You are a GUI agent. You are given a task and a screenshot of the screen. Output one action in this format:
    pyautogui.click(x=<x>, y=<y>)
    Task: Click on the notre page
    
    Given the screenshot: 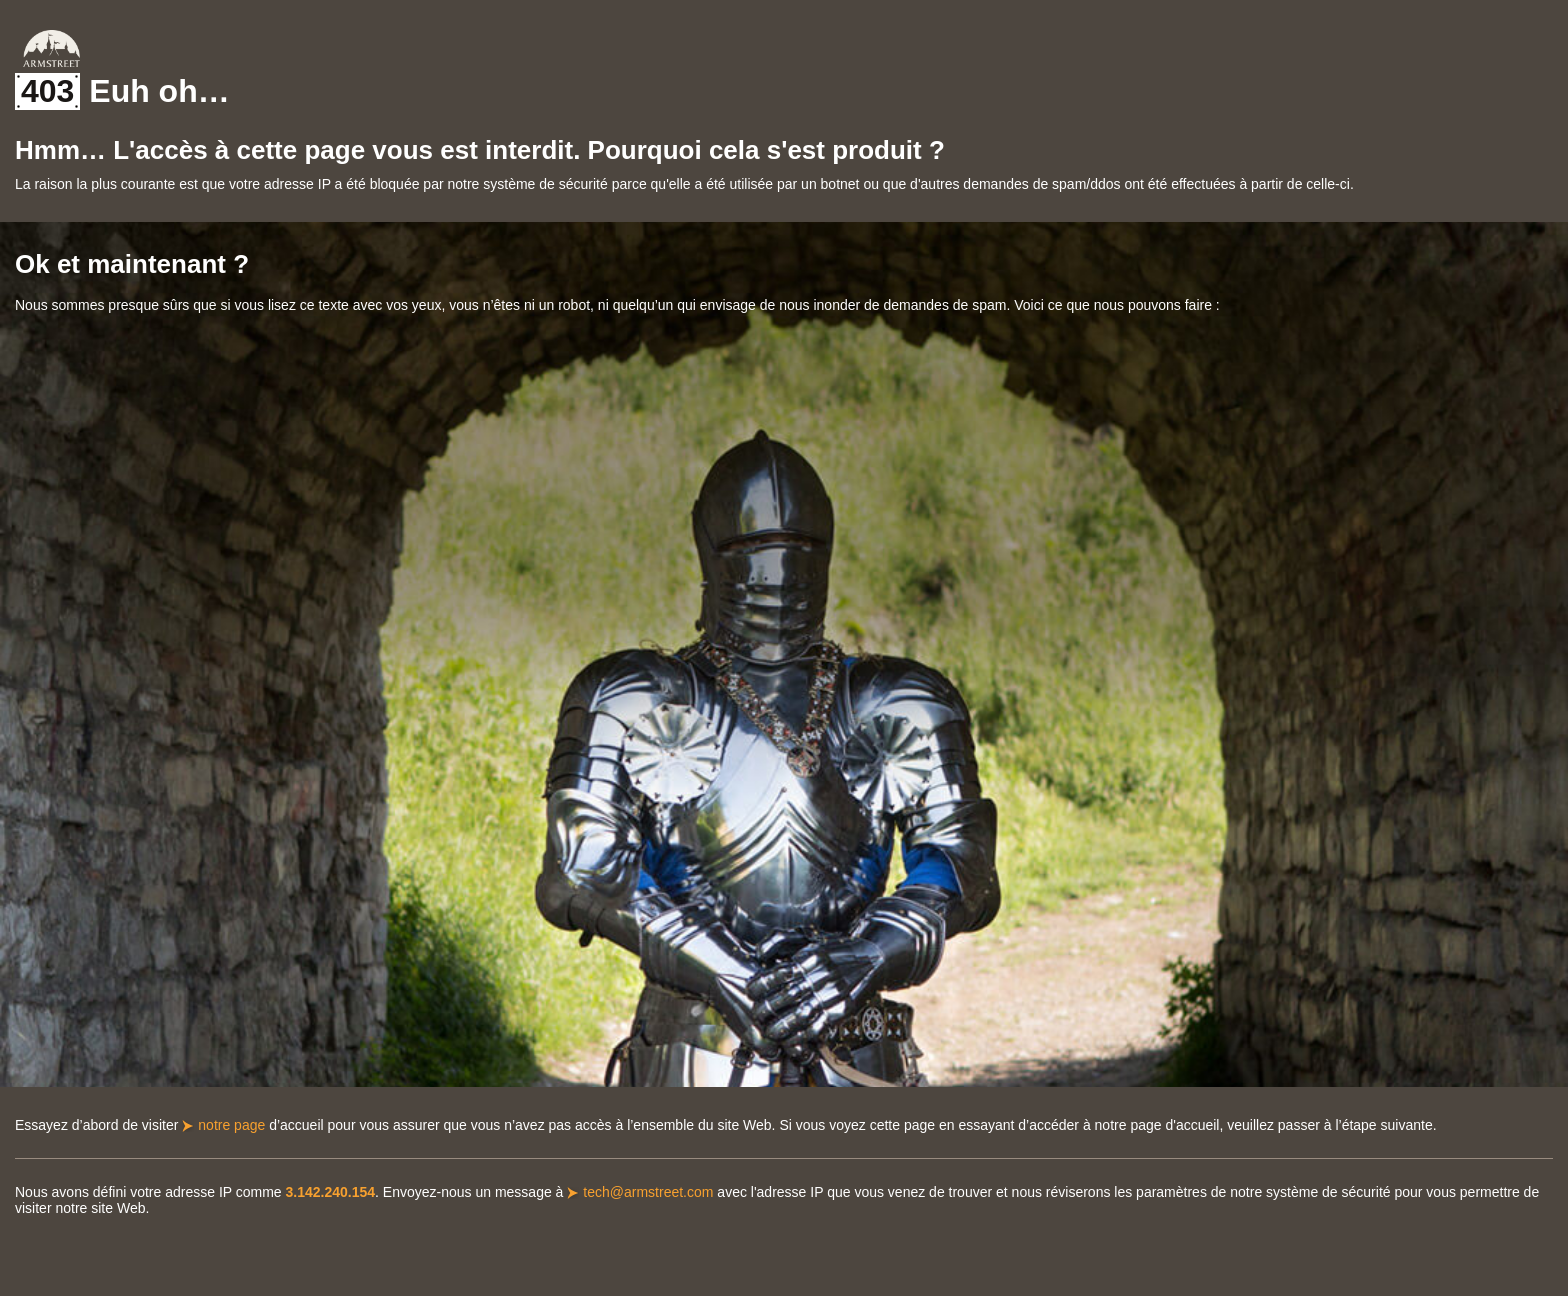 What is the action you would take?
    pyautogui.click(x=231, y=1125)
    